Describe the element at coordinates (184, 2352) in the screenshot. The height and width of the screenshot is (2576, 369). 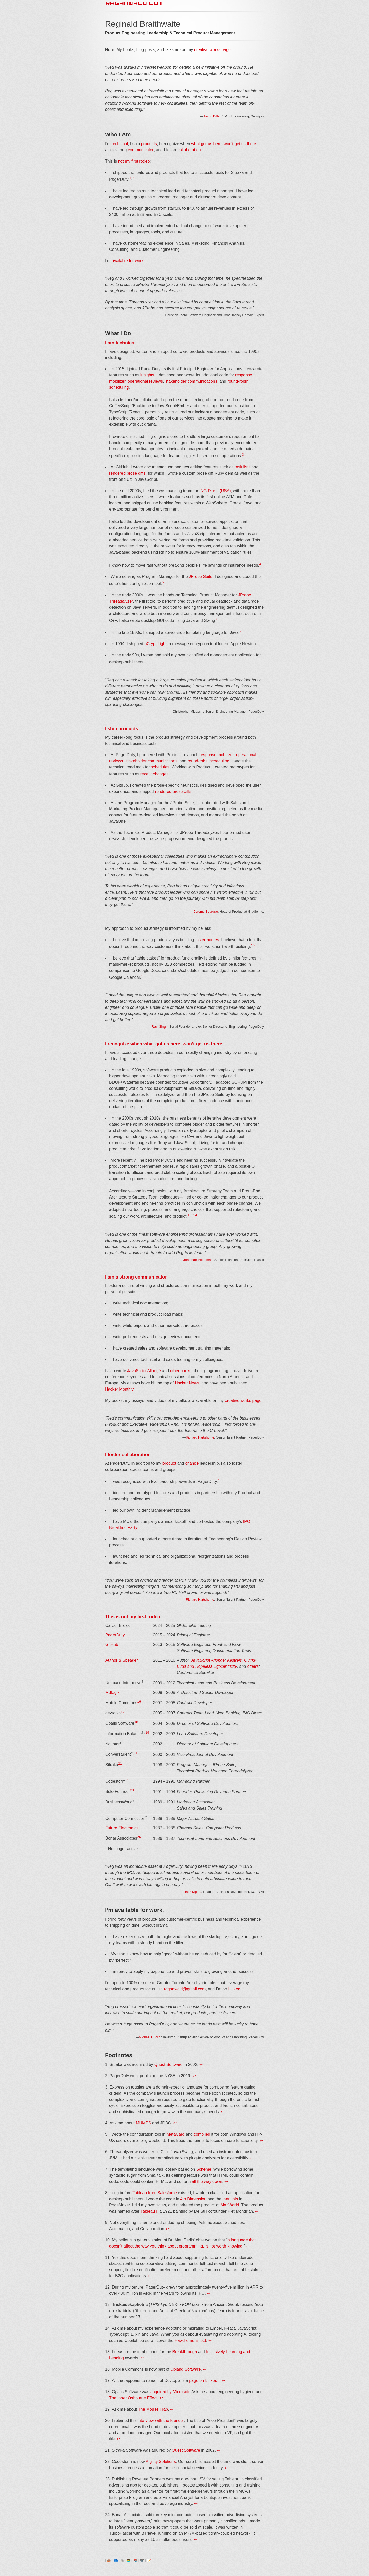
I see `Breakthrough` at that location.